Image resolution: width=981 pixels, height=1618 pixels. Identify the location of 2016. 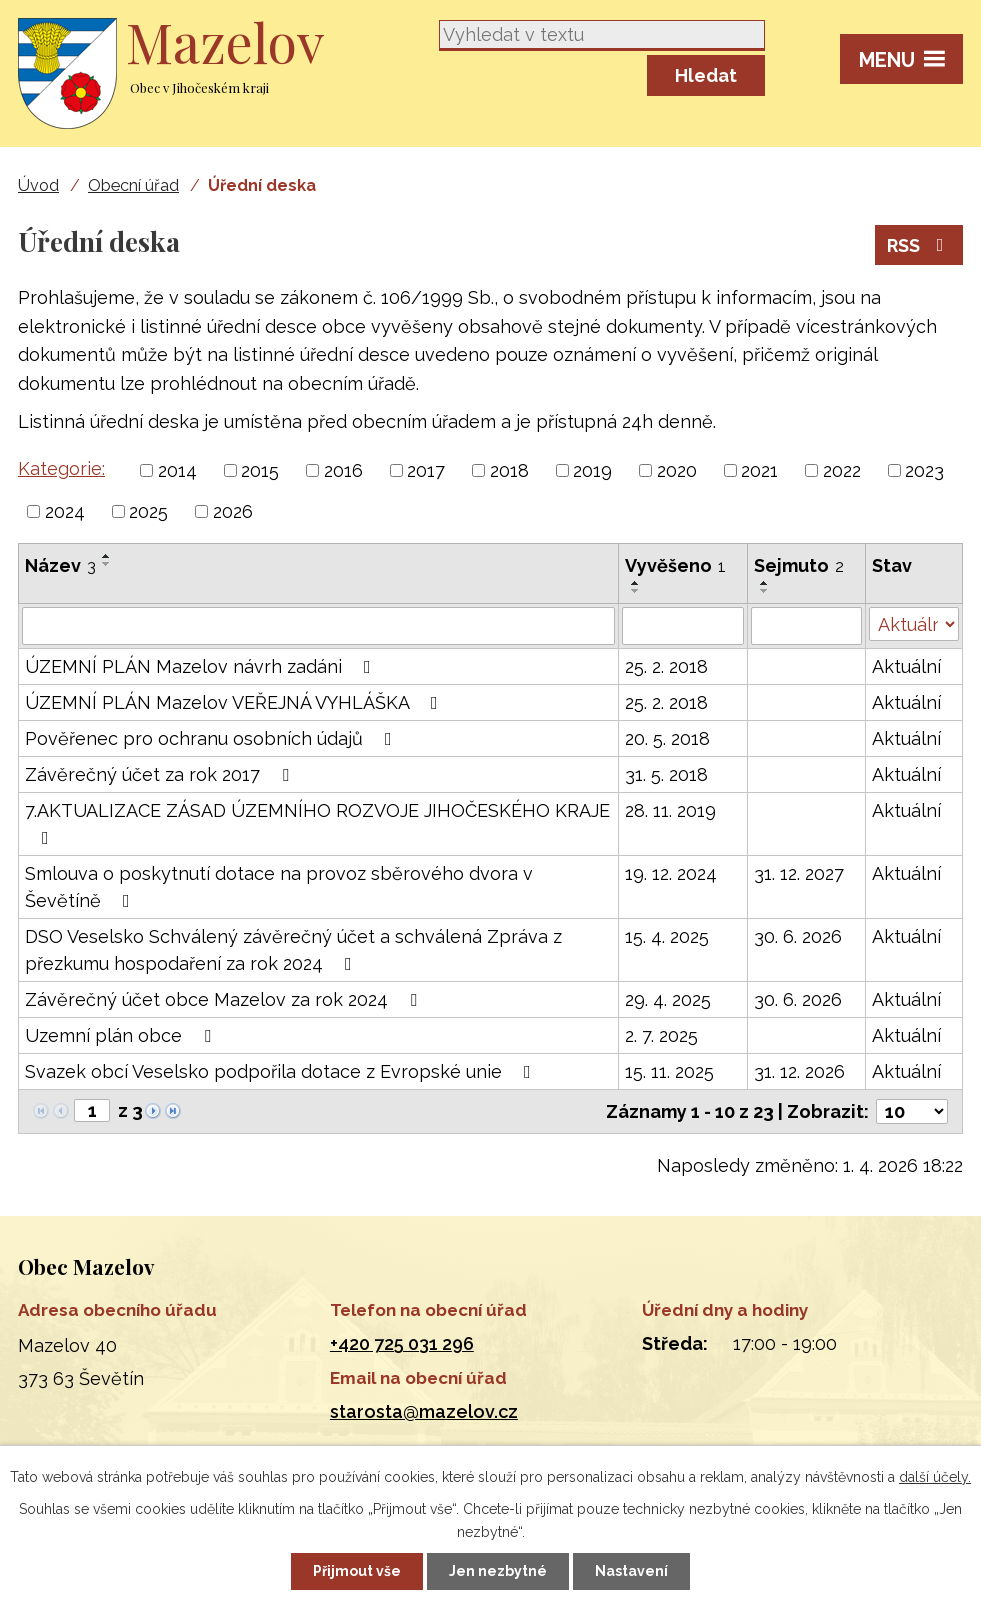
(343, 470).